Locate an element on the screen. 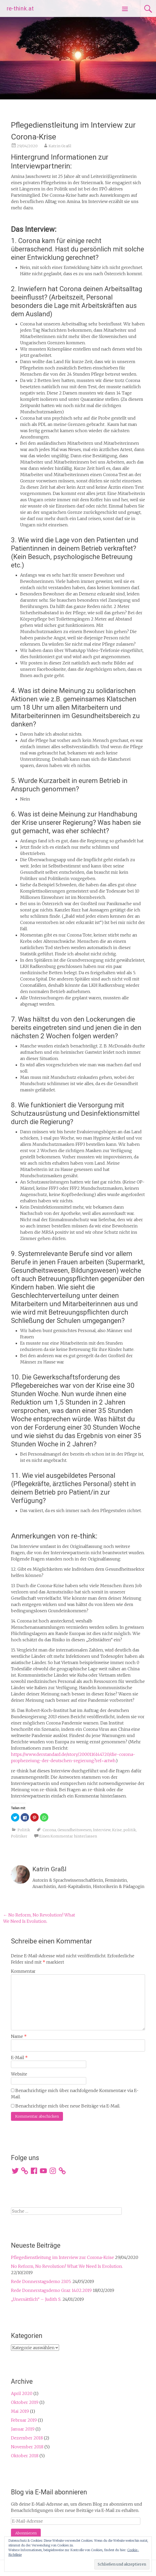  Oktober 2019 is located at coordinates (24, 2402).